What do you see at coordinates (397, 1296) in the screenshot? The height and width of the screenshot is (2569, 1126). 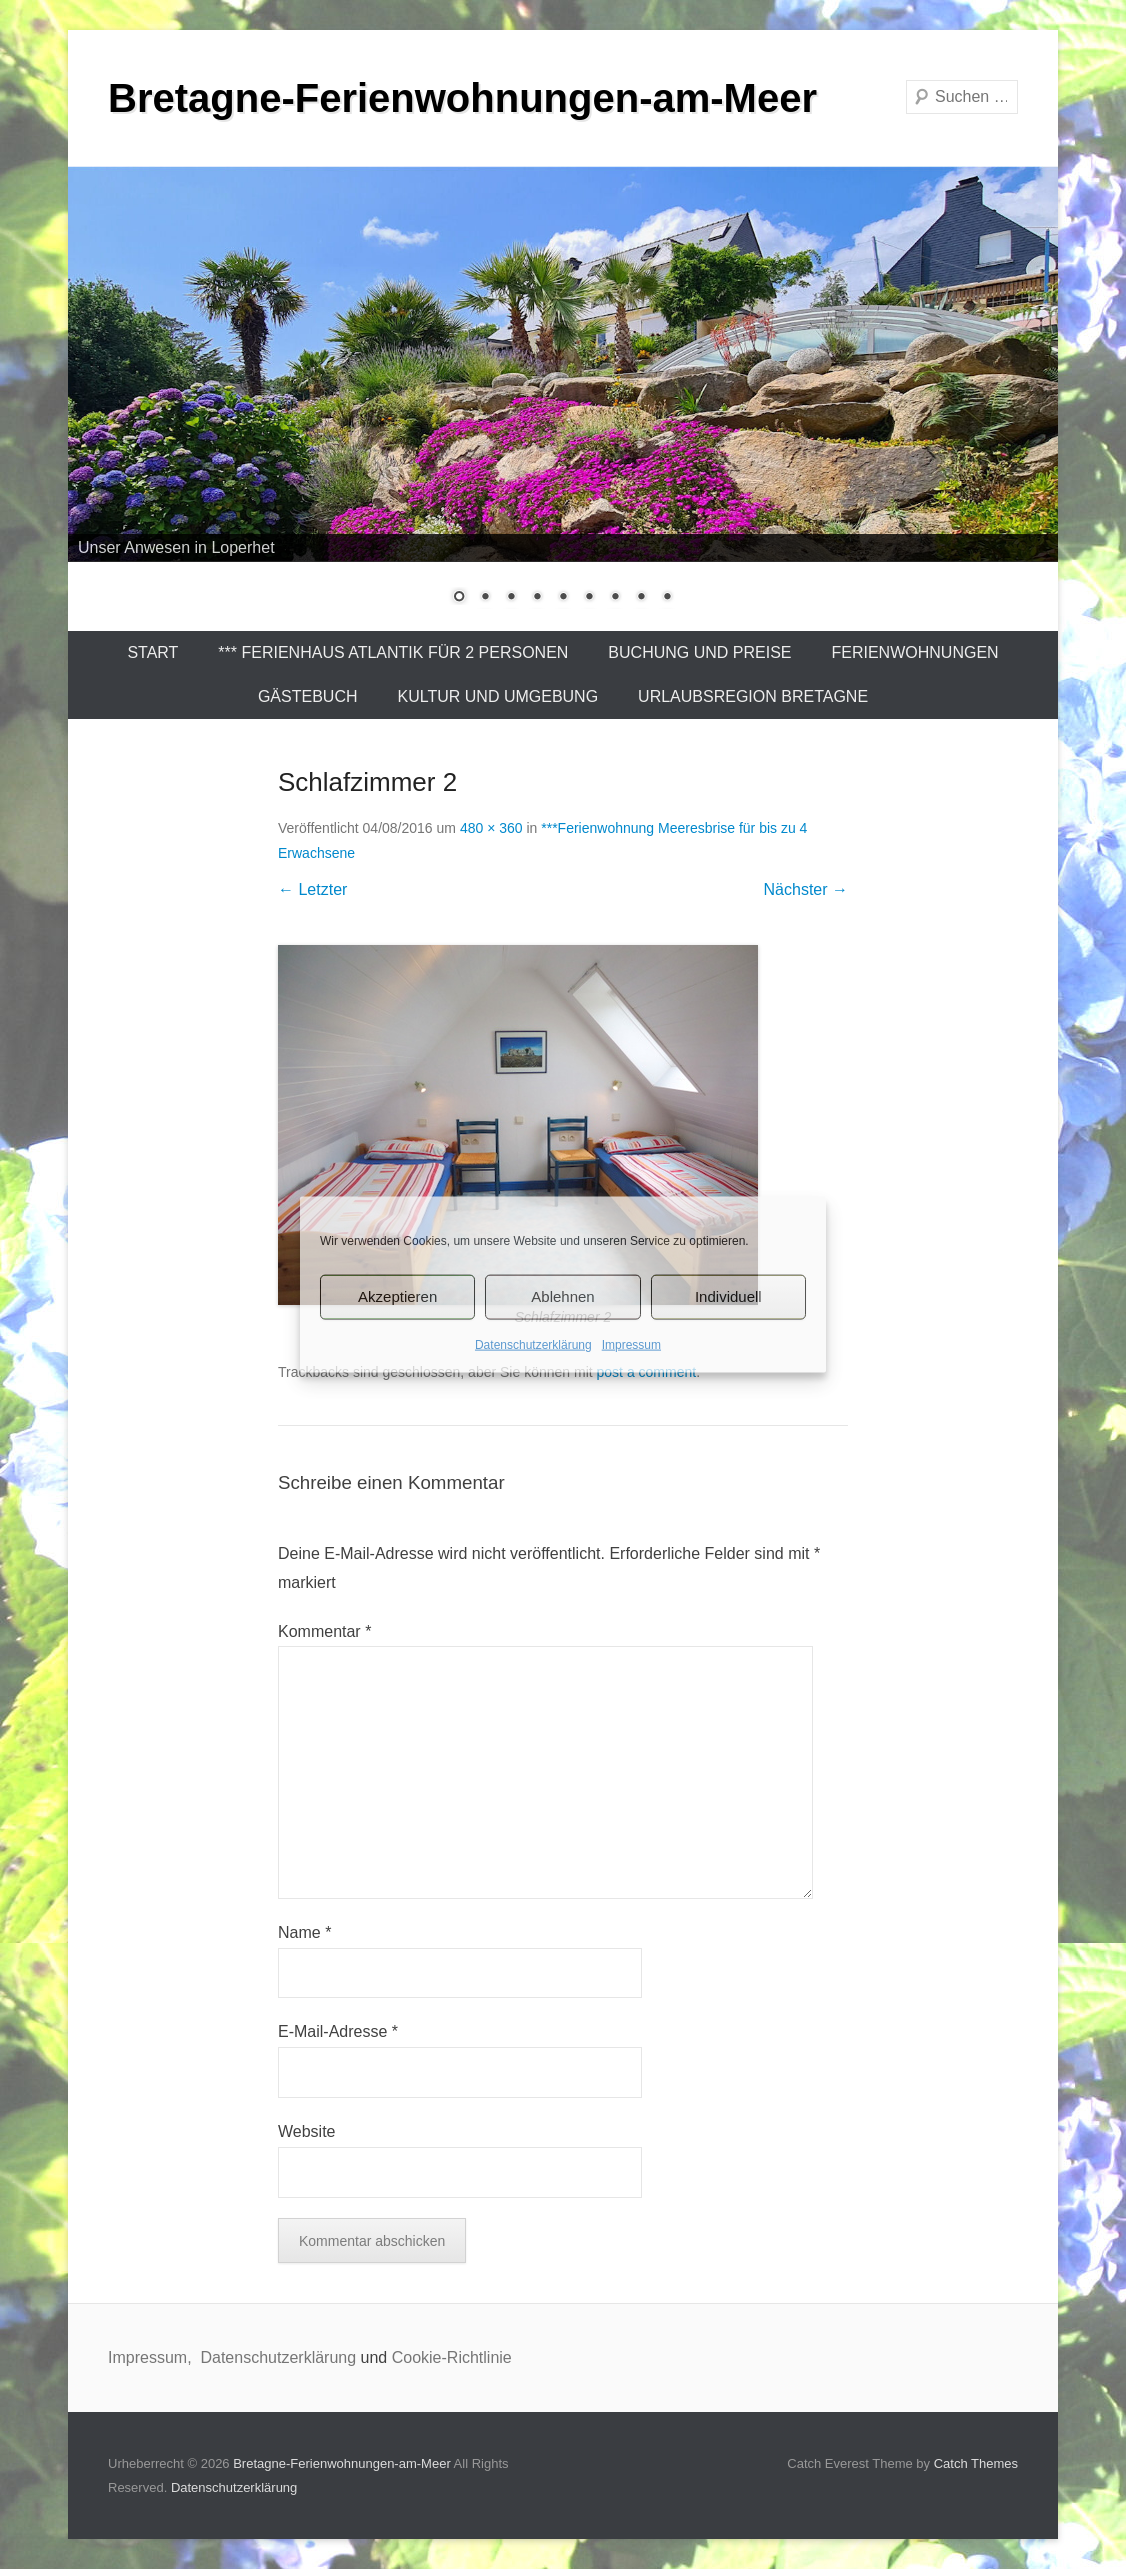 I see `Akzeptieren` at bounding box center [397, 1296].